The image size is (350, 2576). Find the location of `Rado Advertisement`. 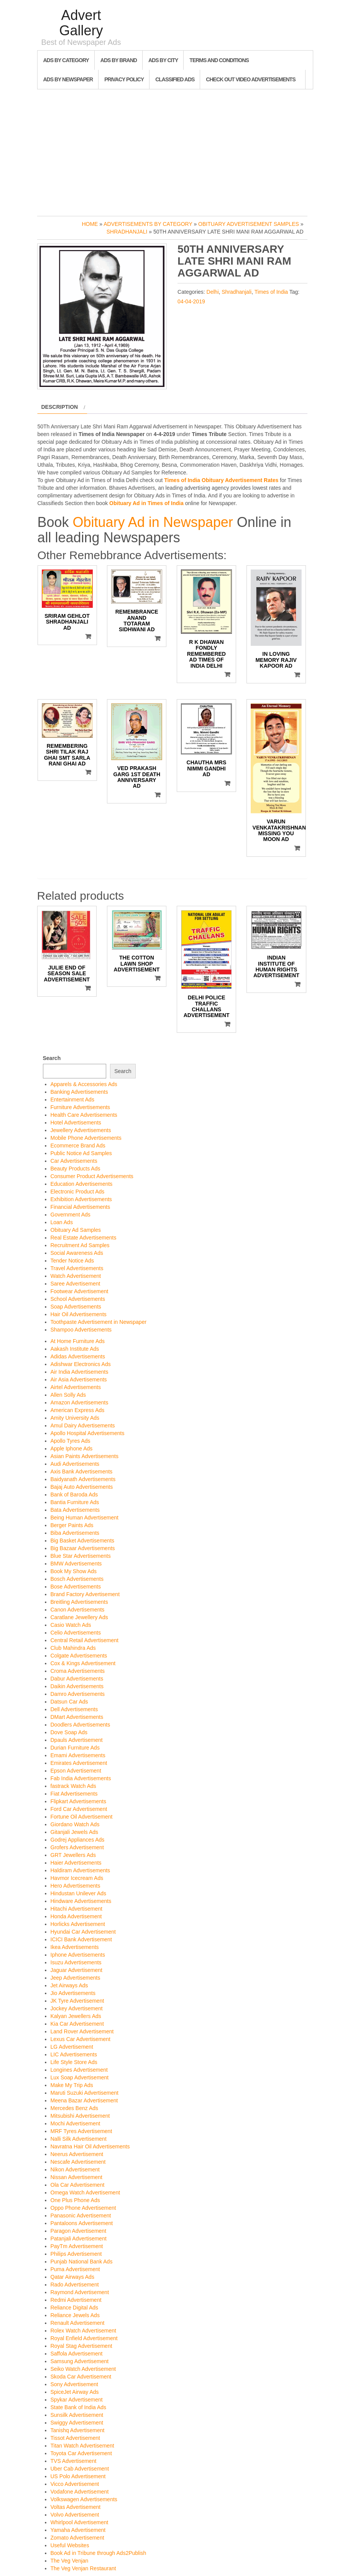

Rado Advertisement is located at coordinates (75, 2284).